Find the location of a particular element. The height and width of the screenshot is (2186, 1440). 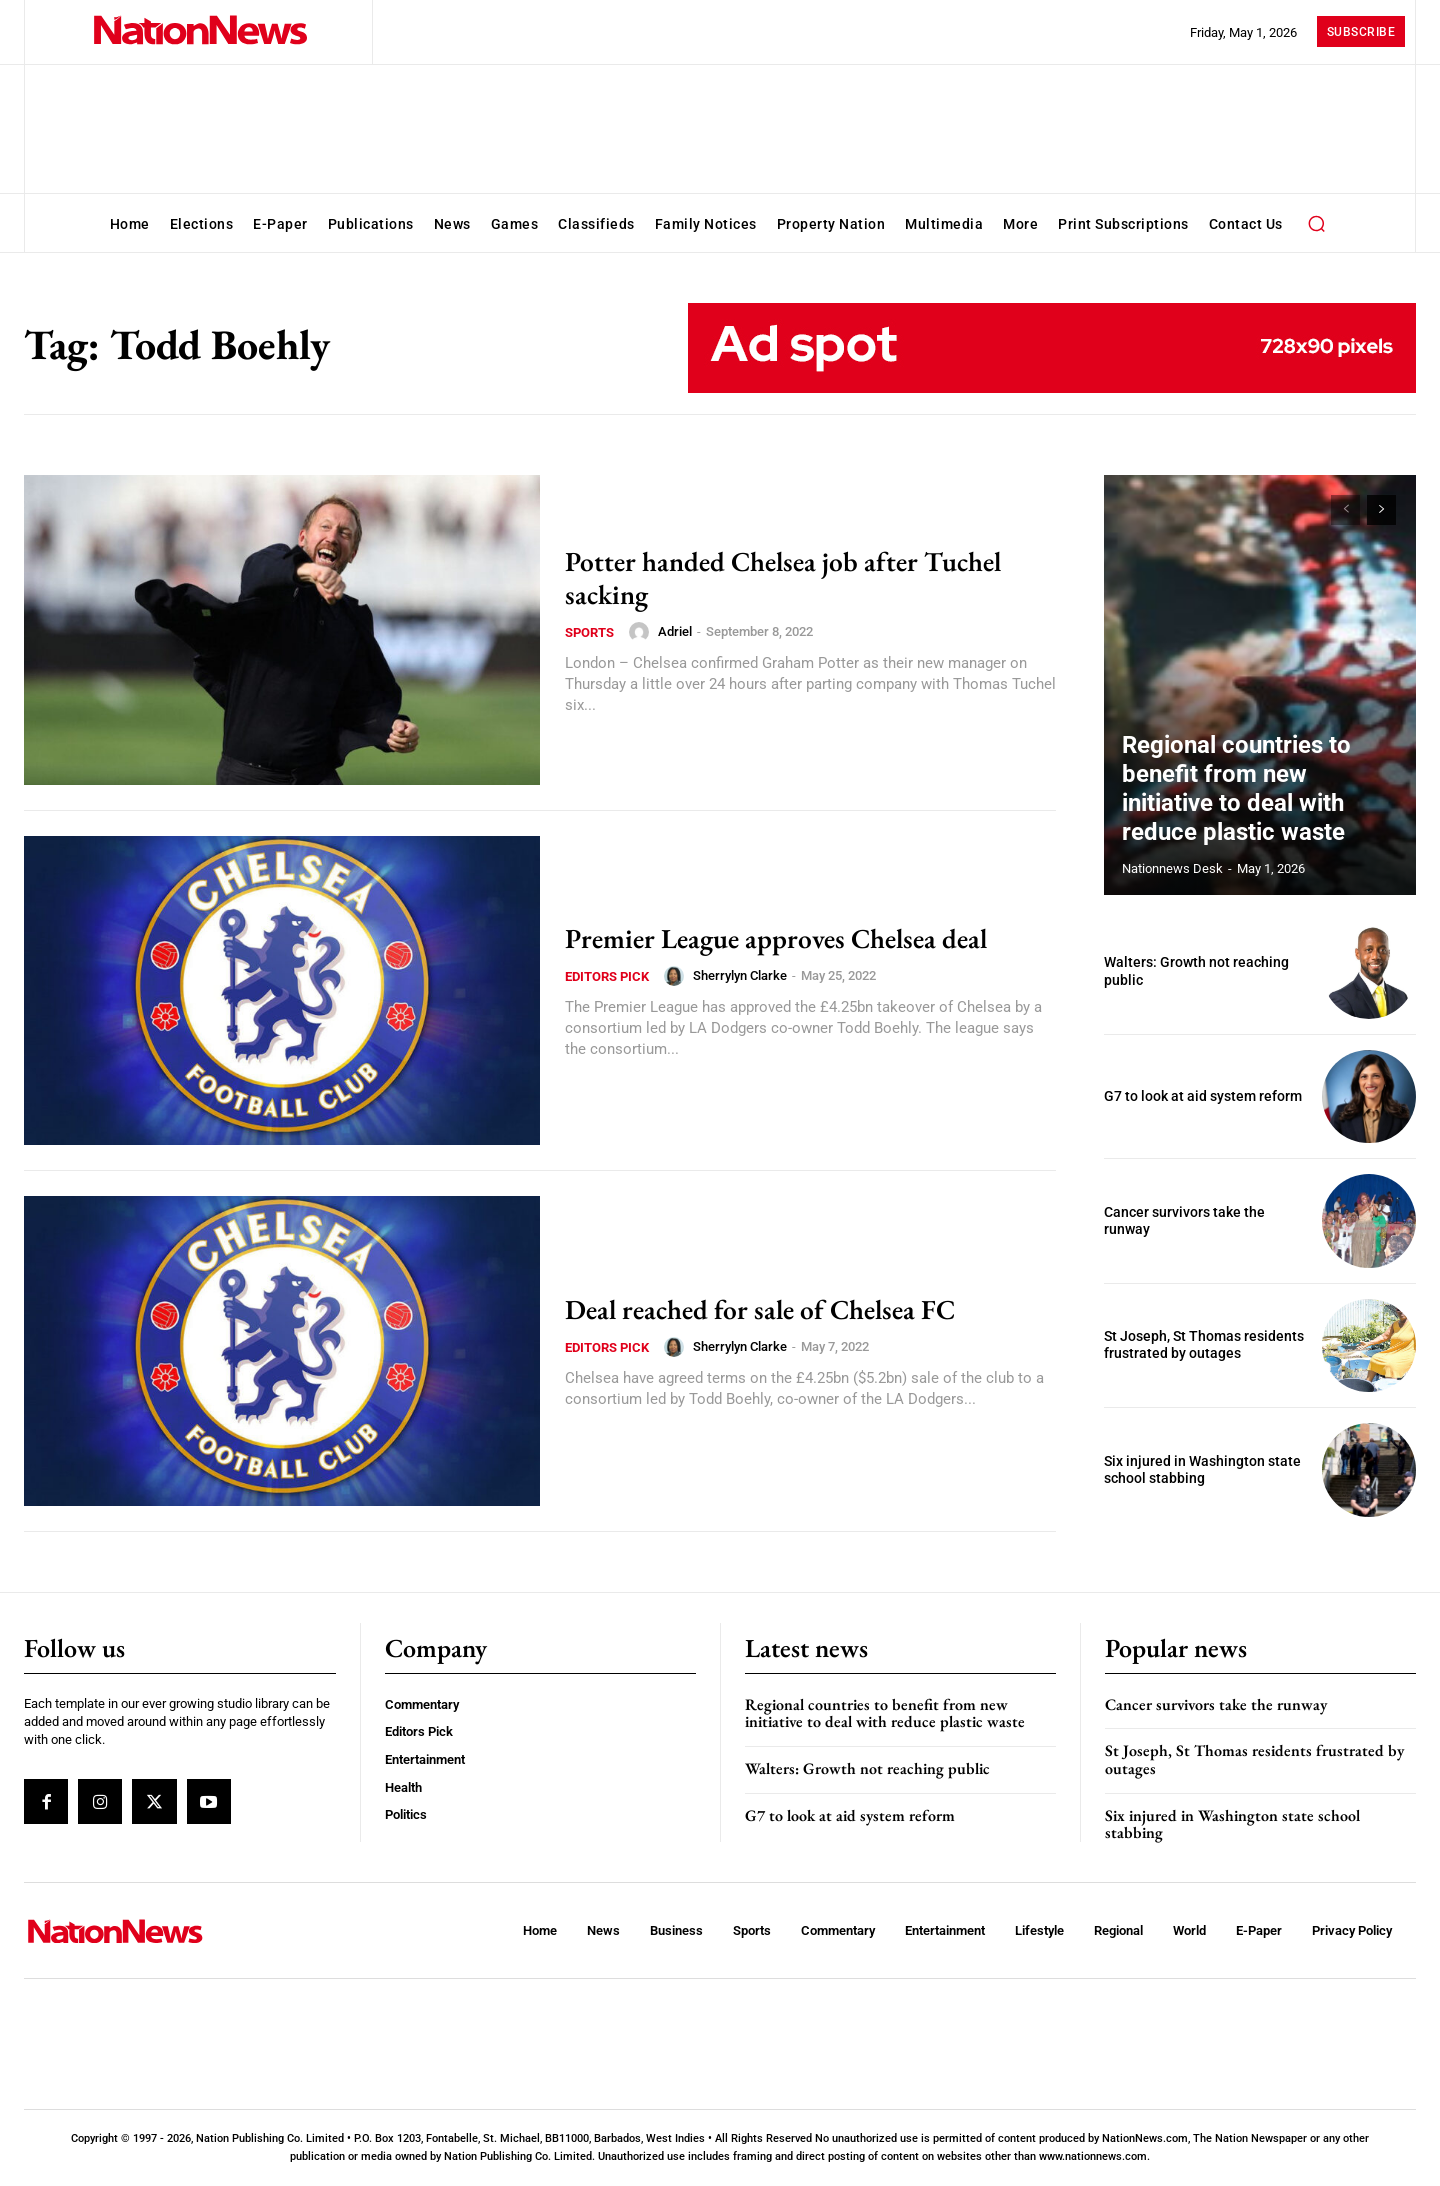

Sherrylyn Clarke is located at coordinates (740, 975).